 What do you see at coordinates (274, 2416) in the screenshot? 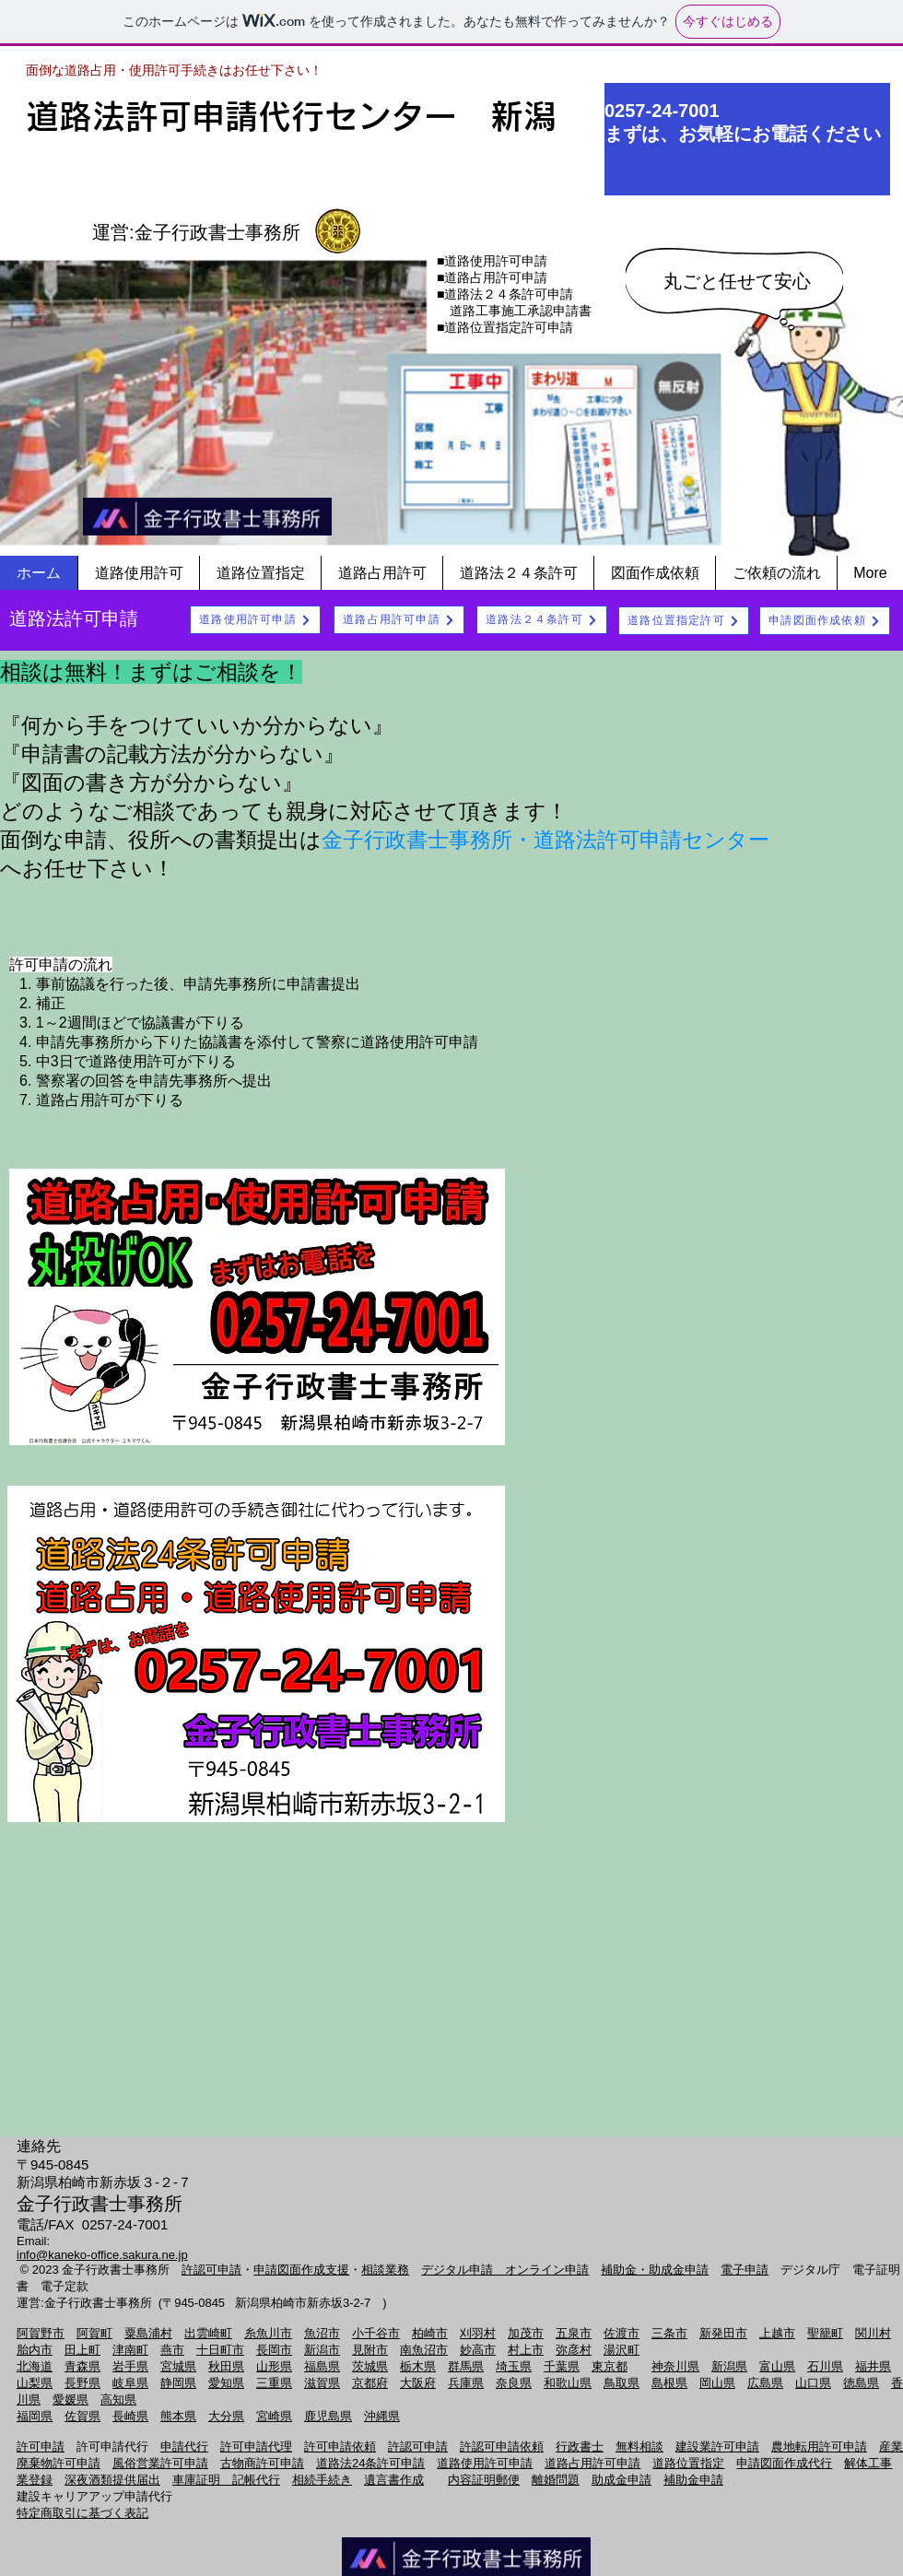
I see `宮崎県` at bounding box center [274, 2416].